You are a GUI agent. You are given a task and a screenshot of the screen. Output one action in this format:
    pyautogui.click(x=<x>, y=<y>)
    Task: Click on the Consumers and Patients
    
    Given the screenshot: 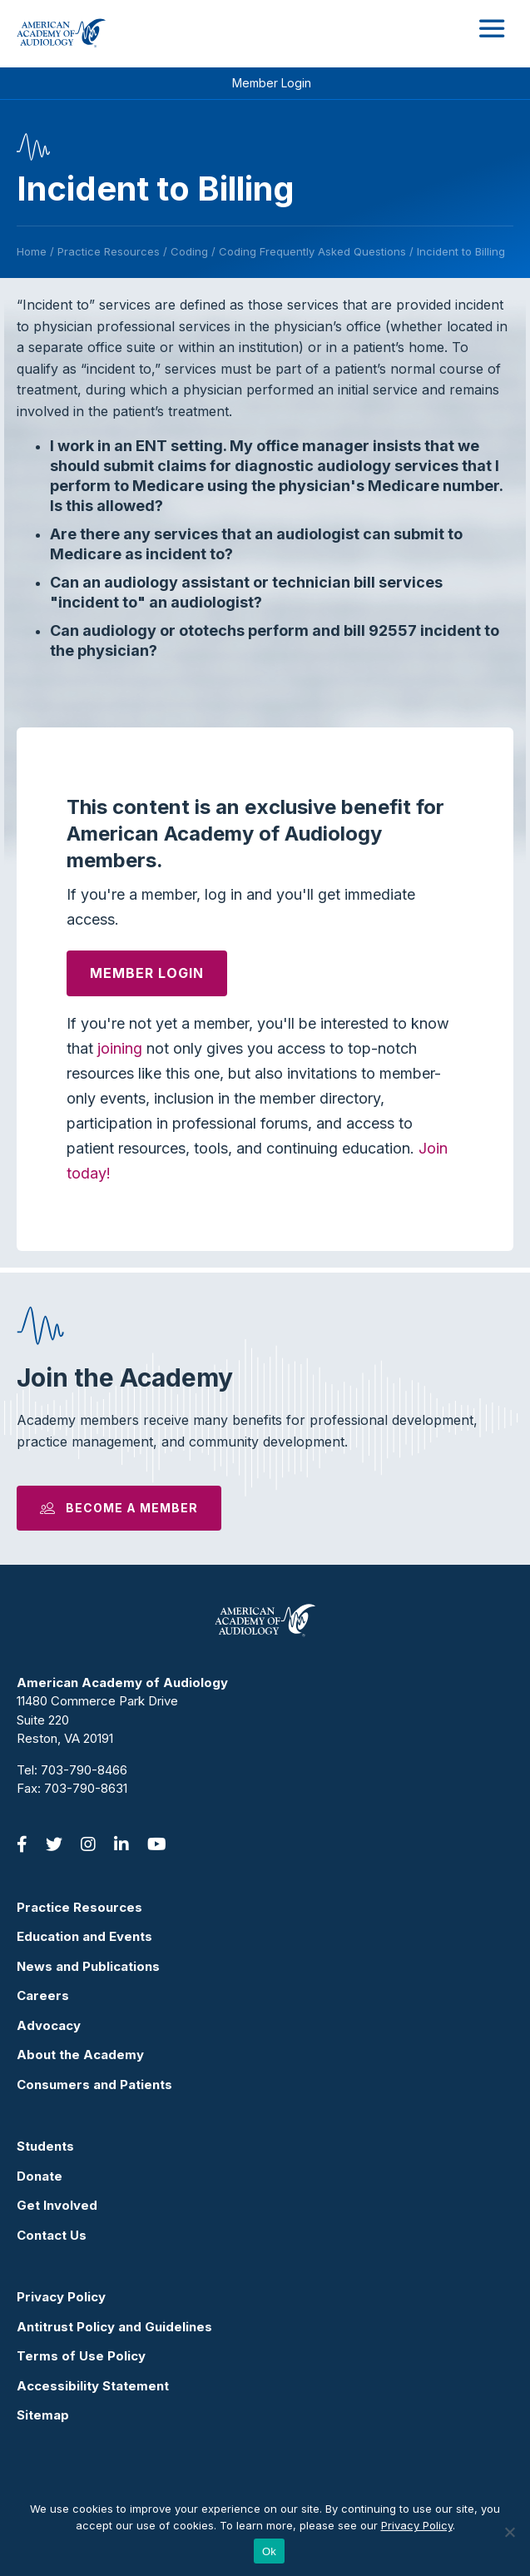 What is the action you would take?
    pyautogui.click(x=94, y=2084)
    